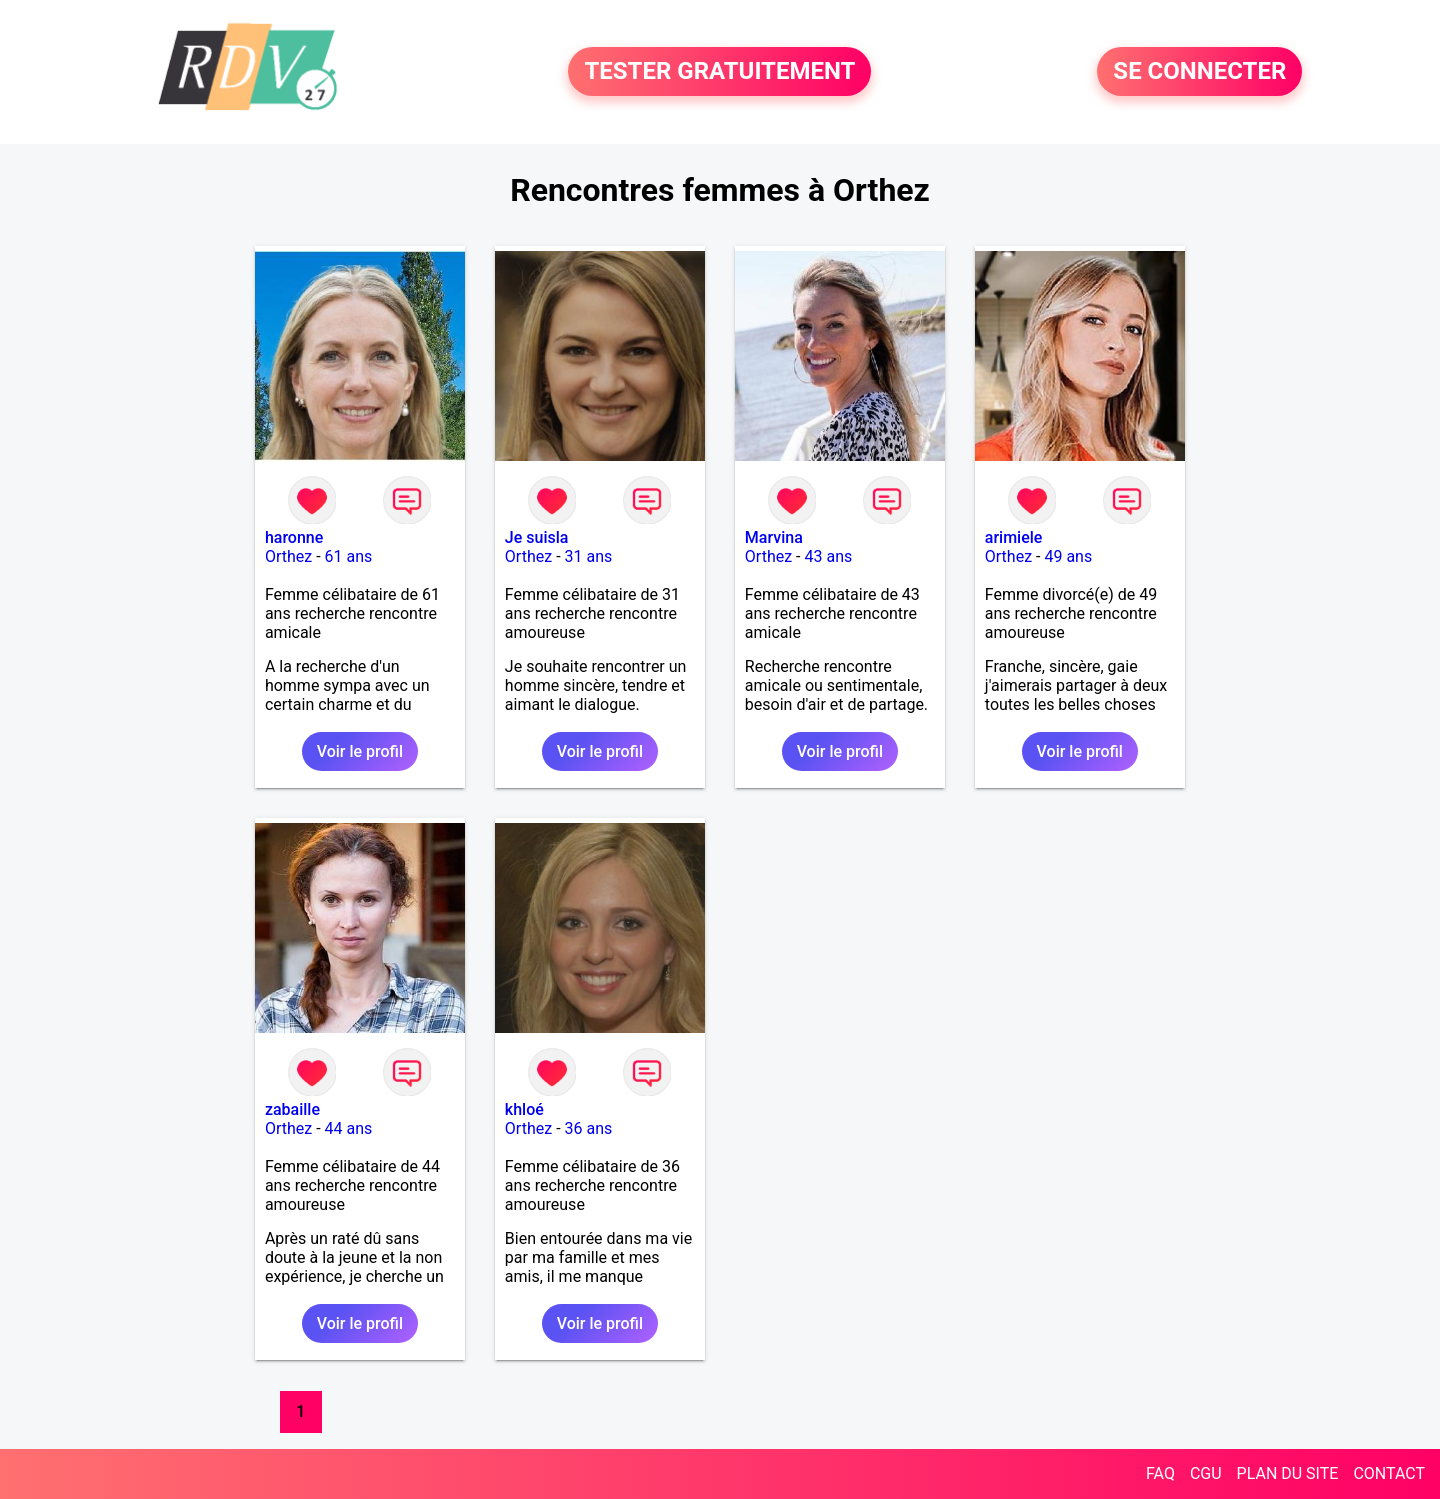  Describe the element at coordinates (349, 1128) in the screenshot. I see `44 ans` at that location.